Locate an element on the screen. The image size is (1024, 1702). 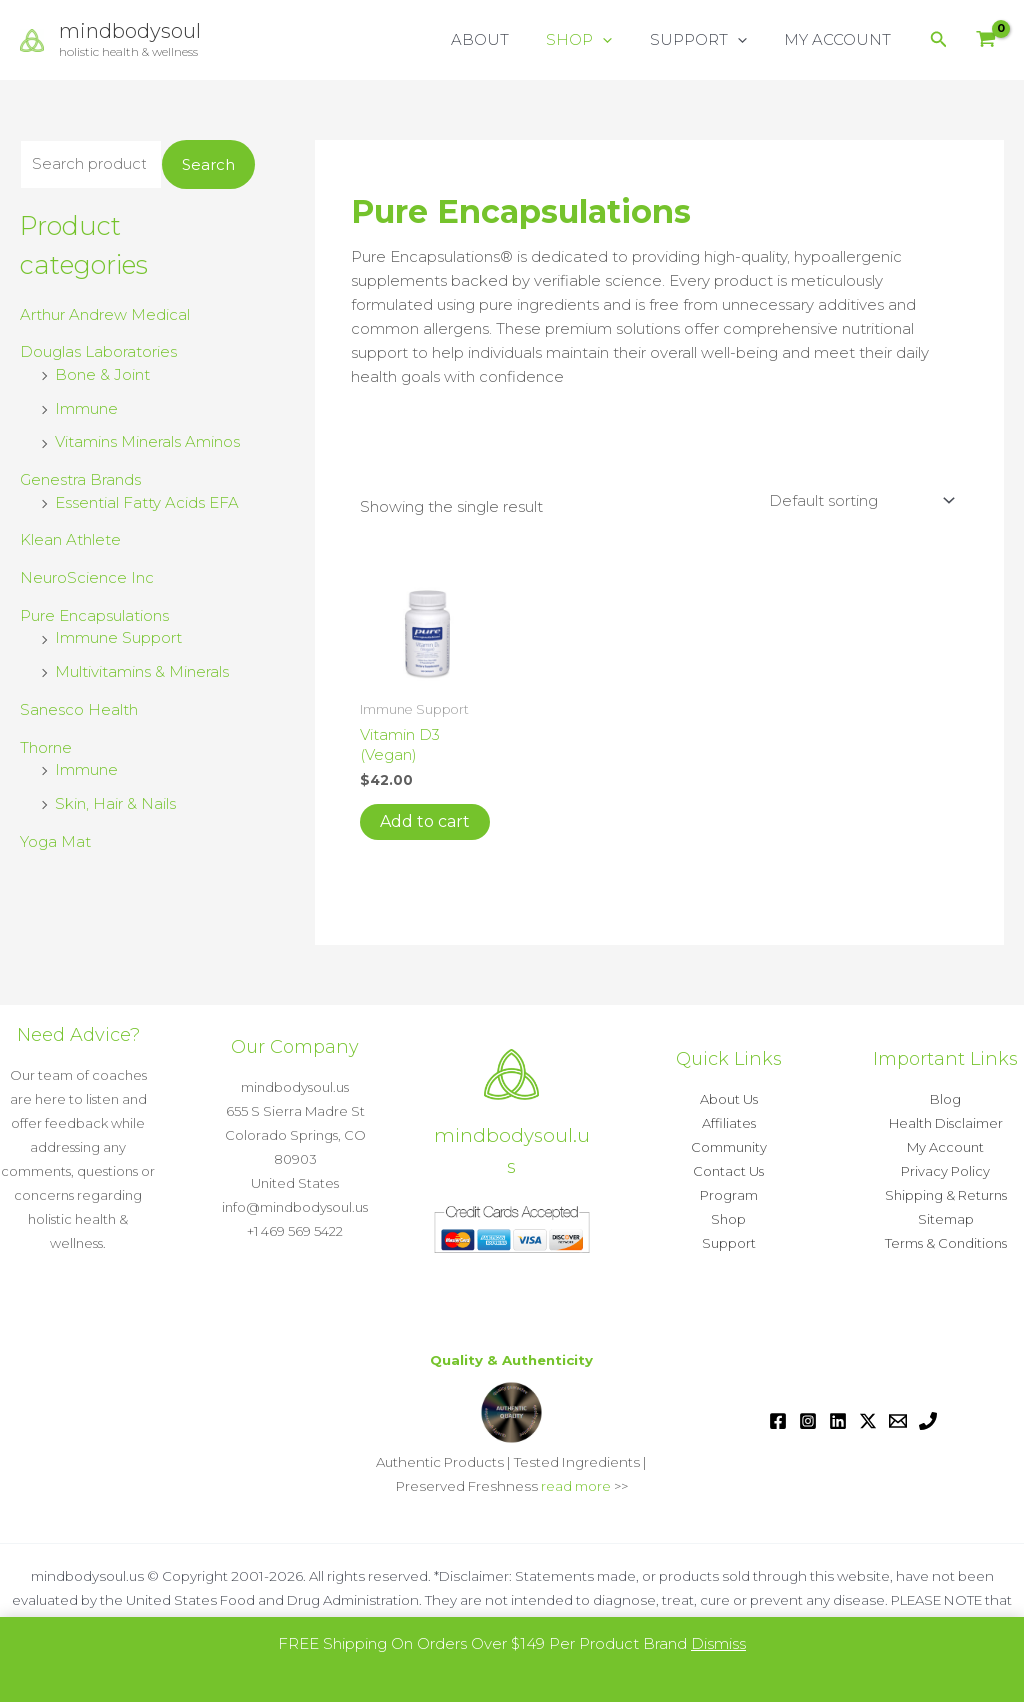
About Us is located at coordinates (729, 1099).